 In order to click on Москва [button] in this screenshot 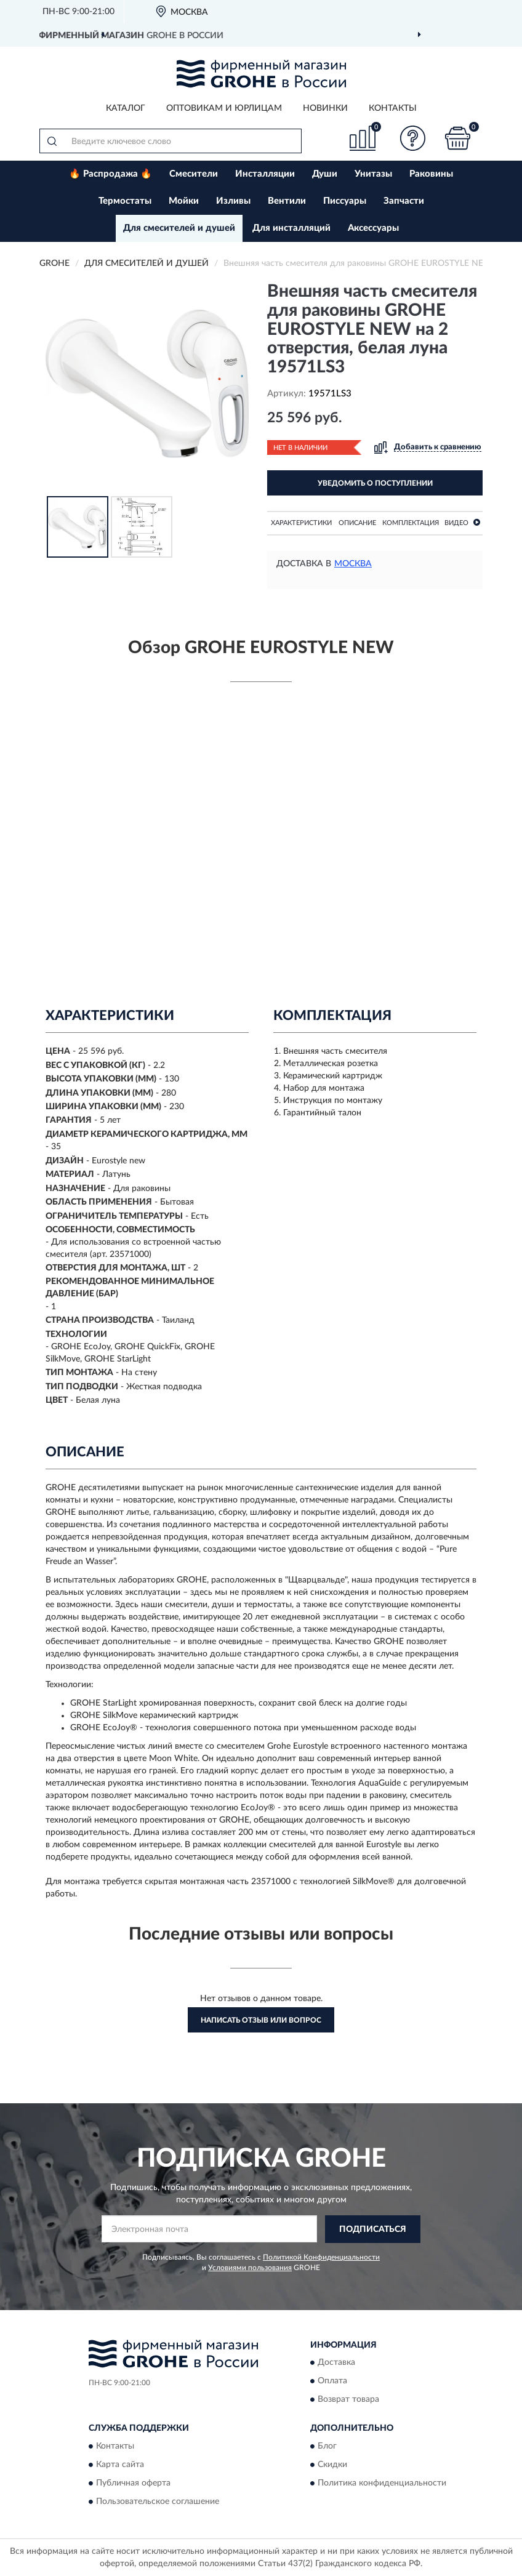, I will do `click(353, 564)`.